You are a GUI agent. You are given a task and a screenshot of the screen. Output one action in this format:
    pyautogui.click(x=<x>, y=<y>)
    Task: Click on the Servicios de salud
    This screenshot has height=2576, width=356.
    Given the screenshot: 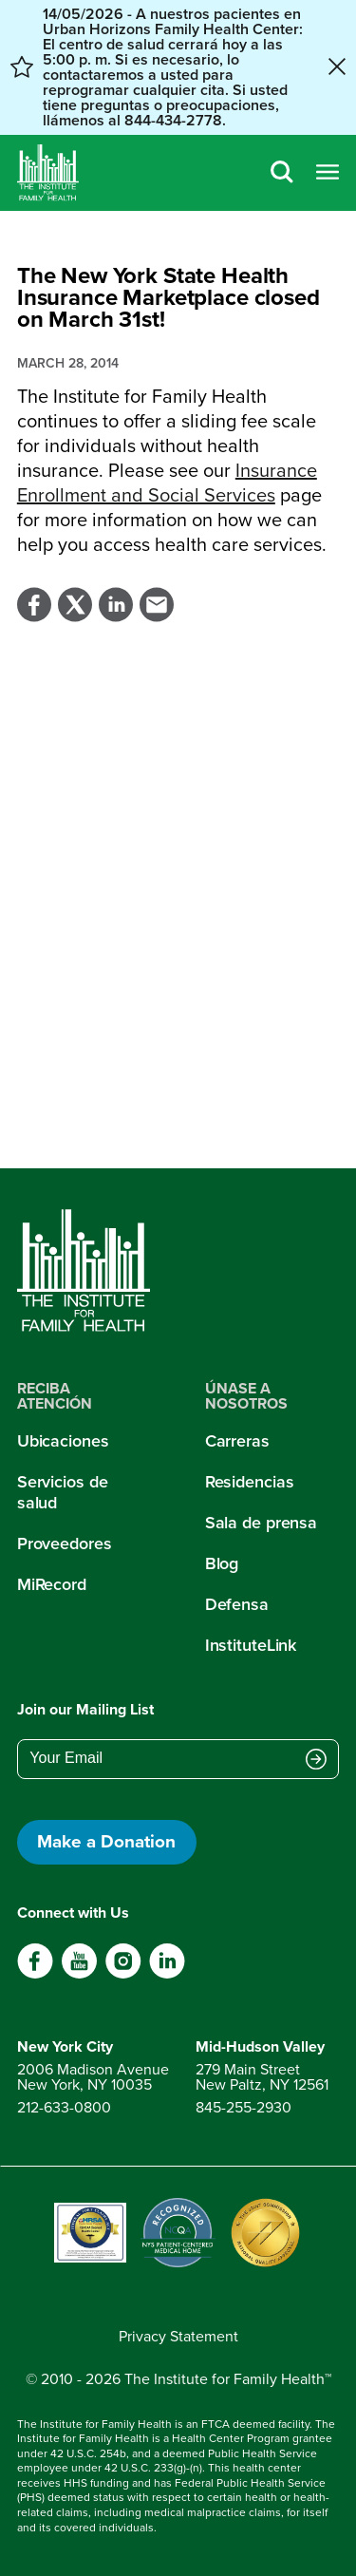 What is the action you would take?
    pyautogui.click(x=62, y=1492)
    